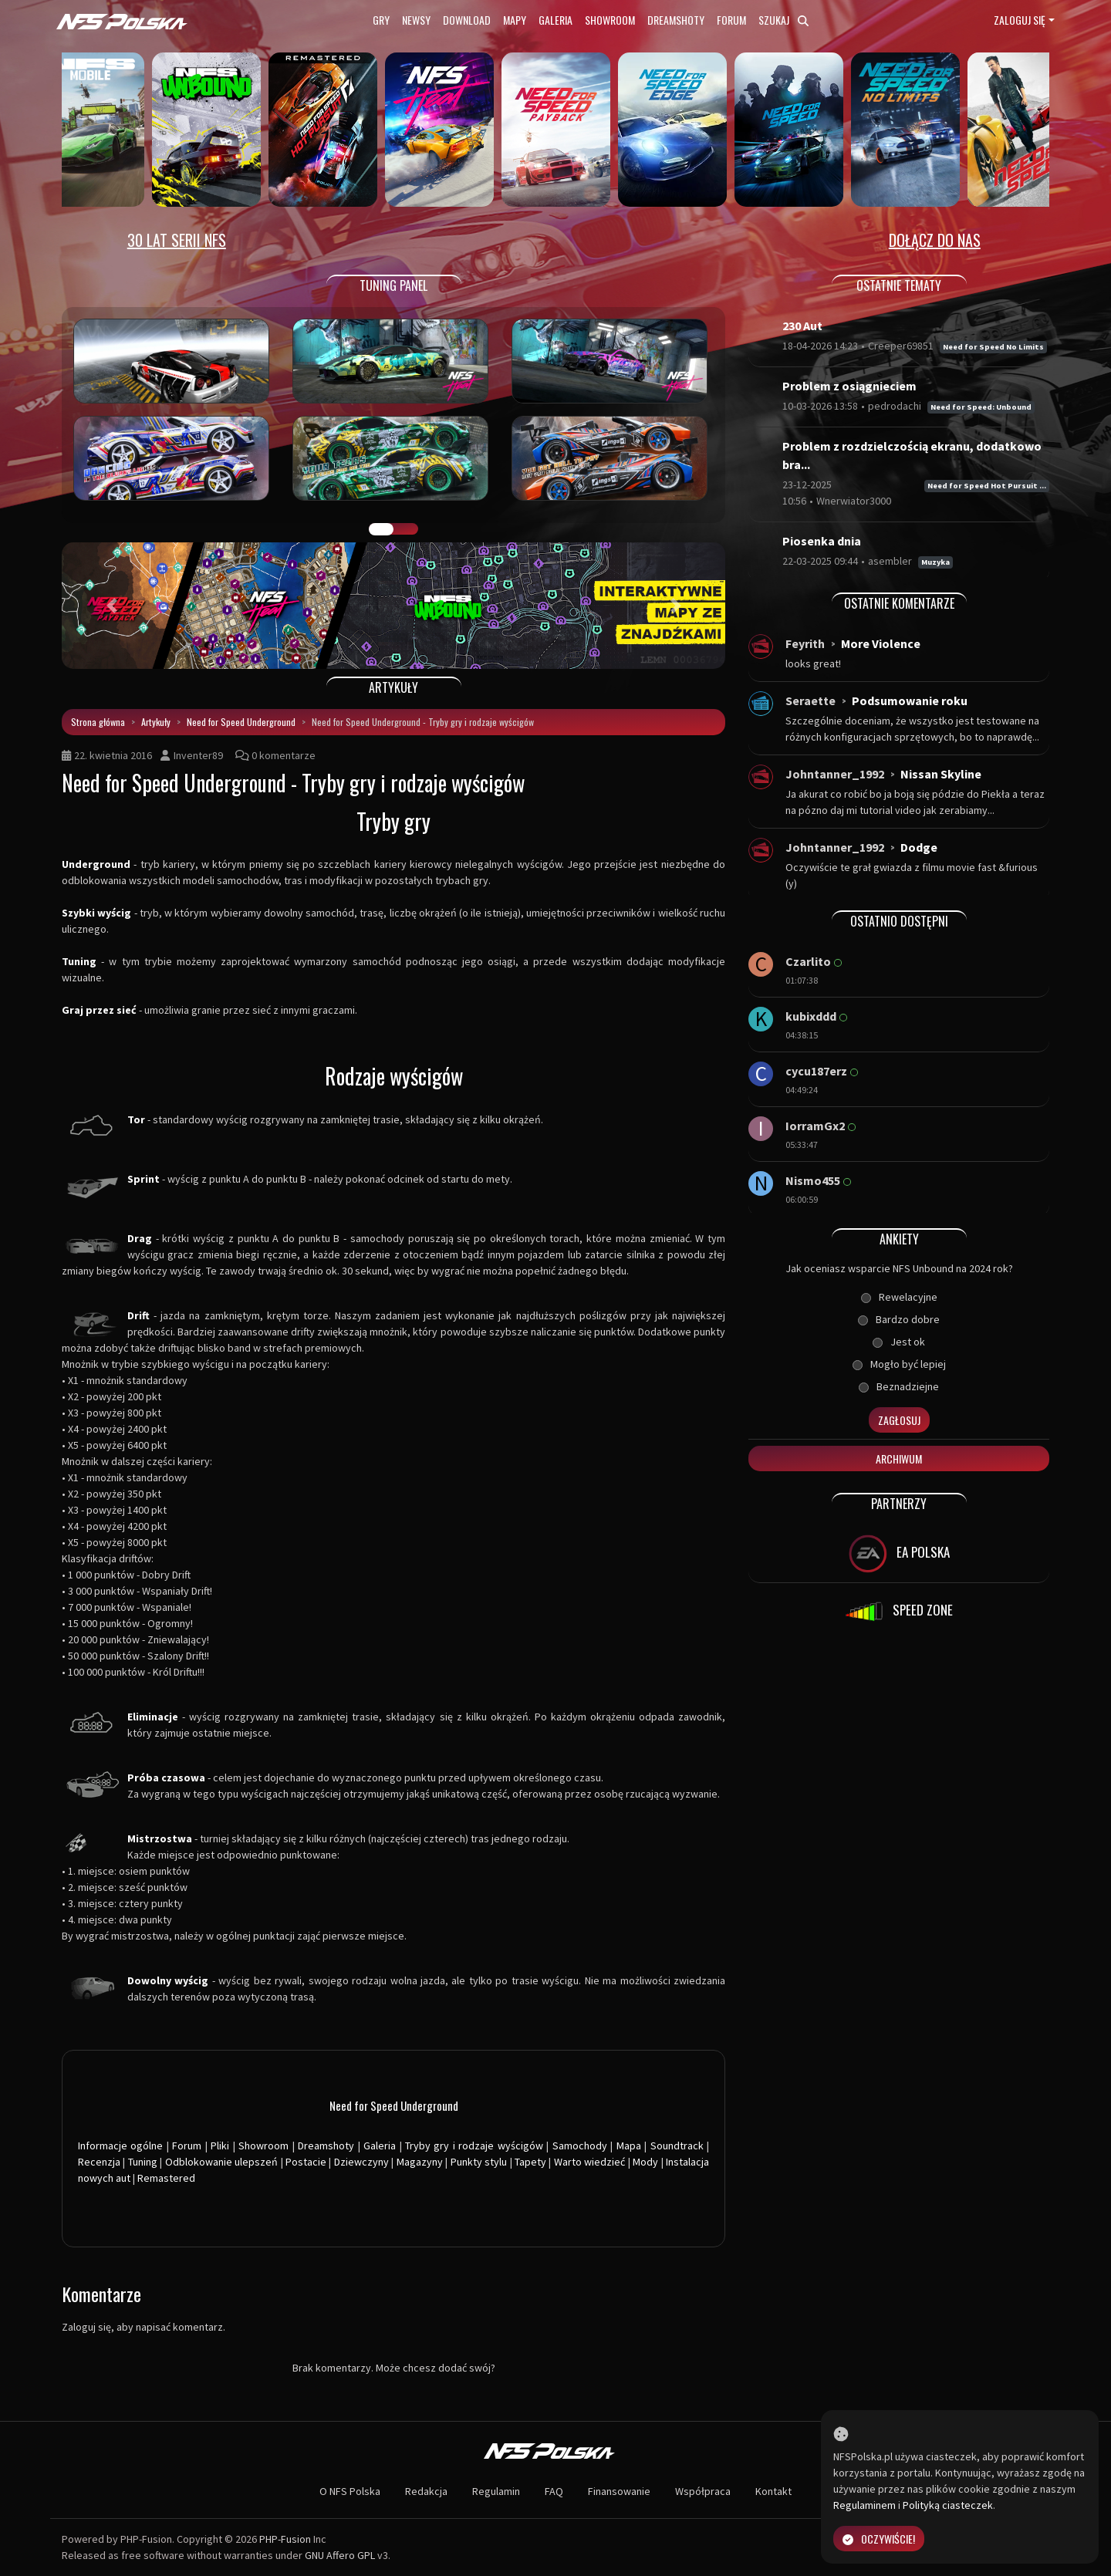 The image size is (1111, 2576). I want to click on Recenzja, so click(99, 2162).